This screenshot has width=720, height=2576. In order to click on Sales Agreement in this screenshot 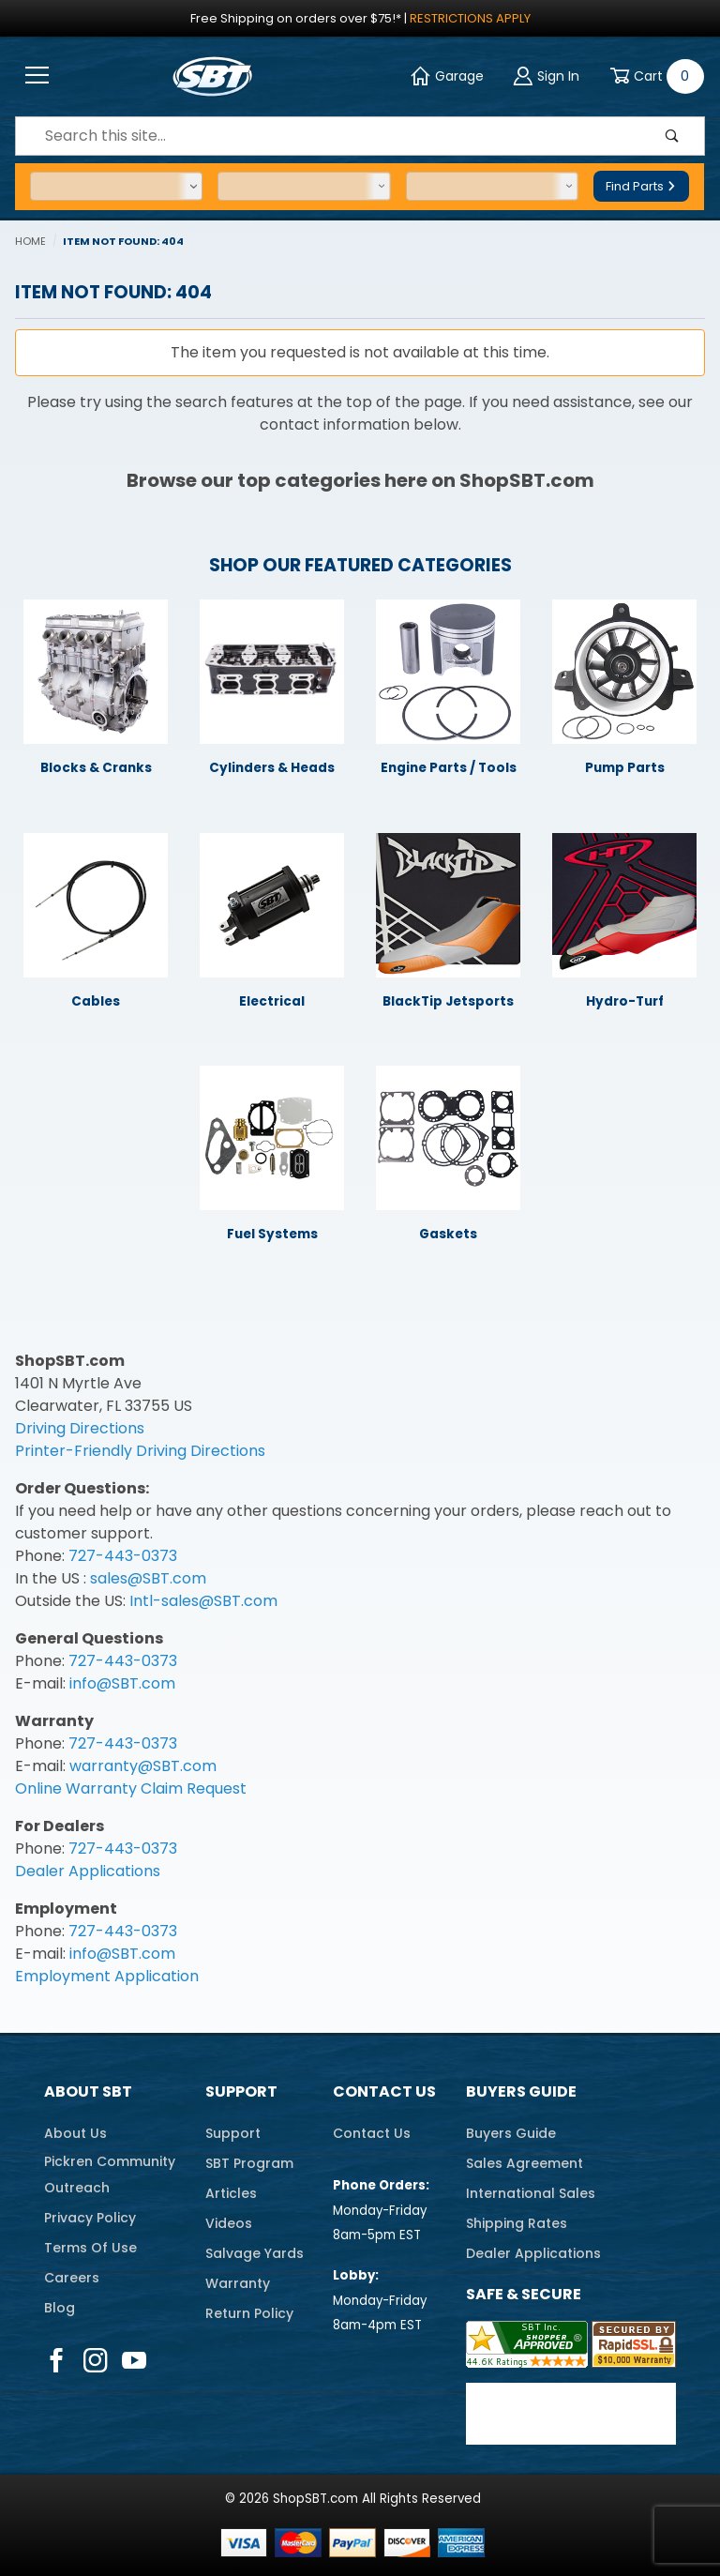, I will do `click(524, 2163)`.